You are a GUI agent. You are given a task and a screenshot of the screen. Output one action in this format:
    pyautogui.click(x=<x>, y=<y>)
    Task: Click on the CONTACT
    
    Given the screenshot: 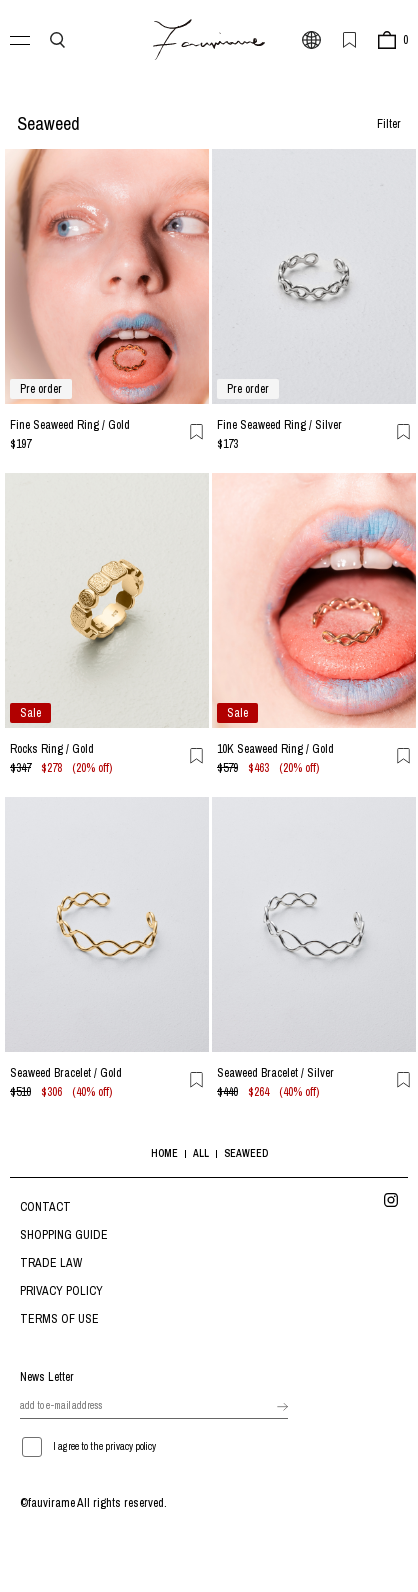 What is the action you would take?
    pyautogui.click(x=45, y=1207)
    